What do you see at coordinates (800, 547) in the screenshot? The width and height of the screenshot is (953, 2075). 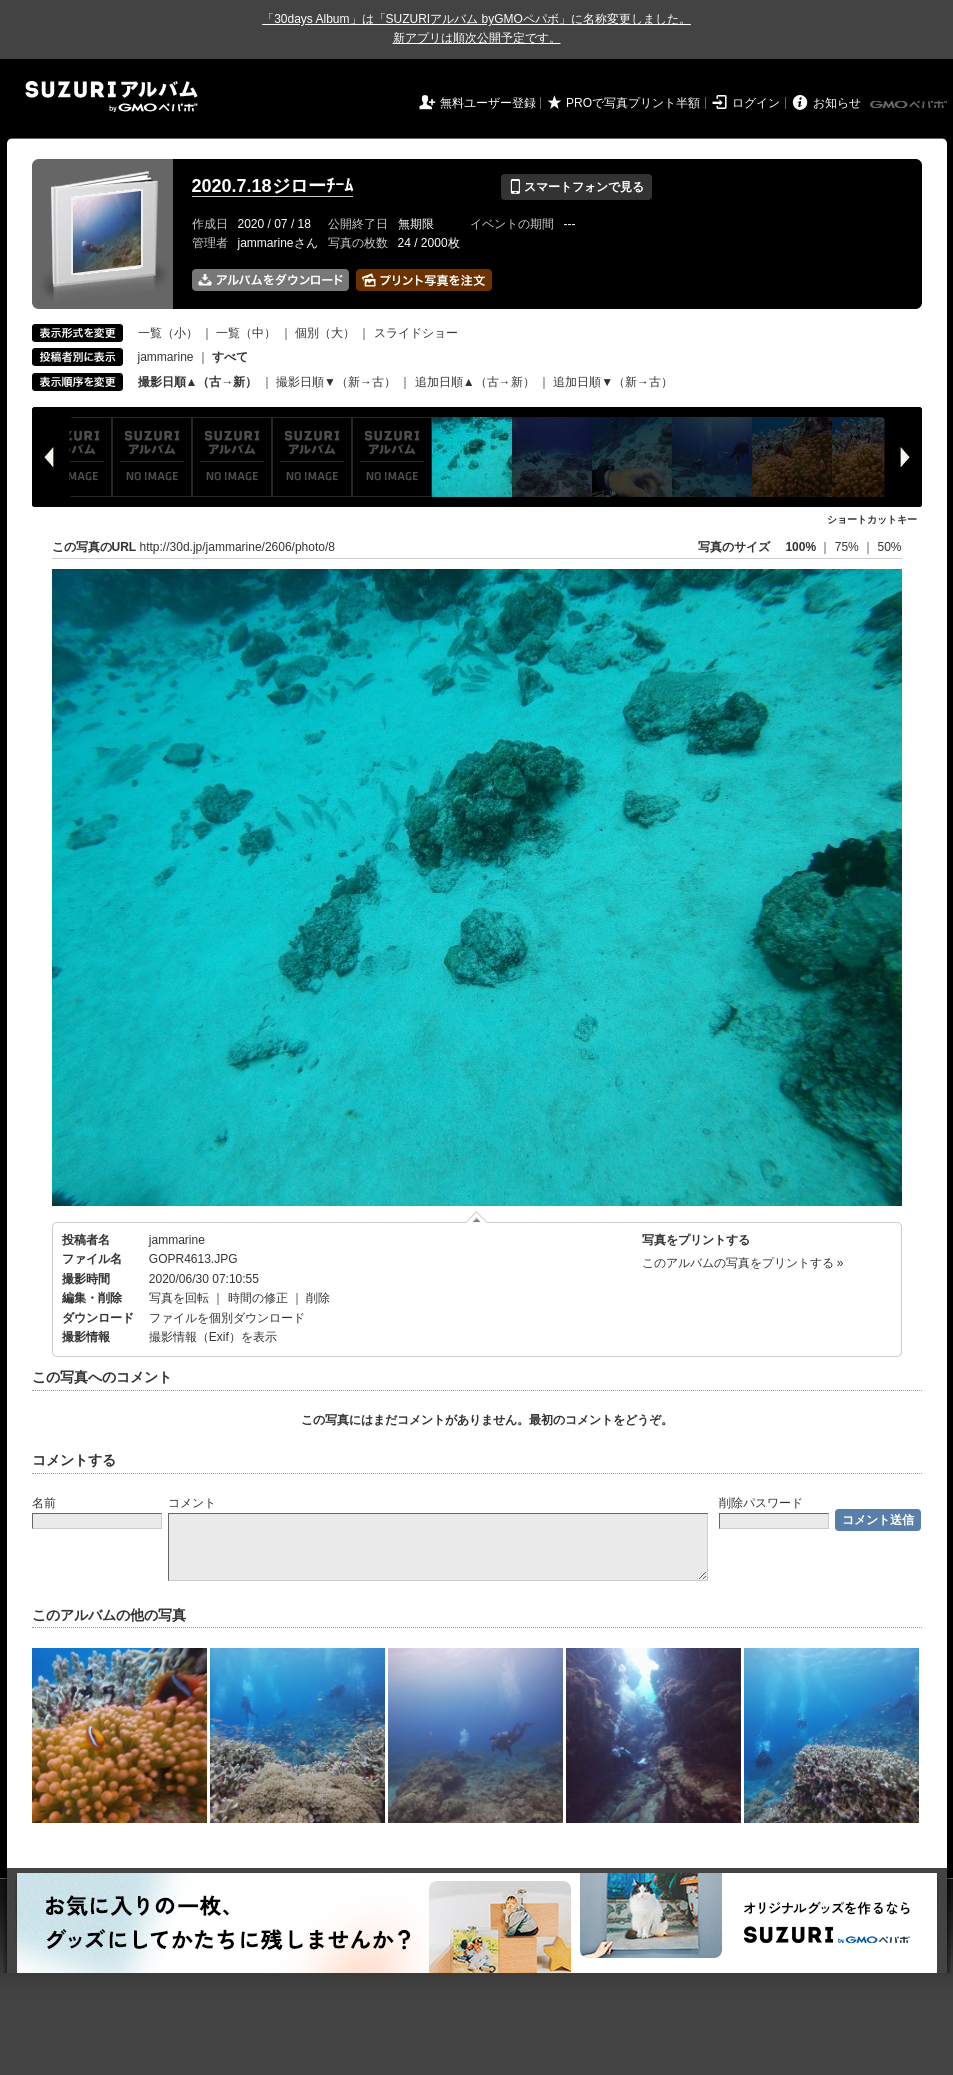 I see `100%` at bounding box center [800, 547].